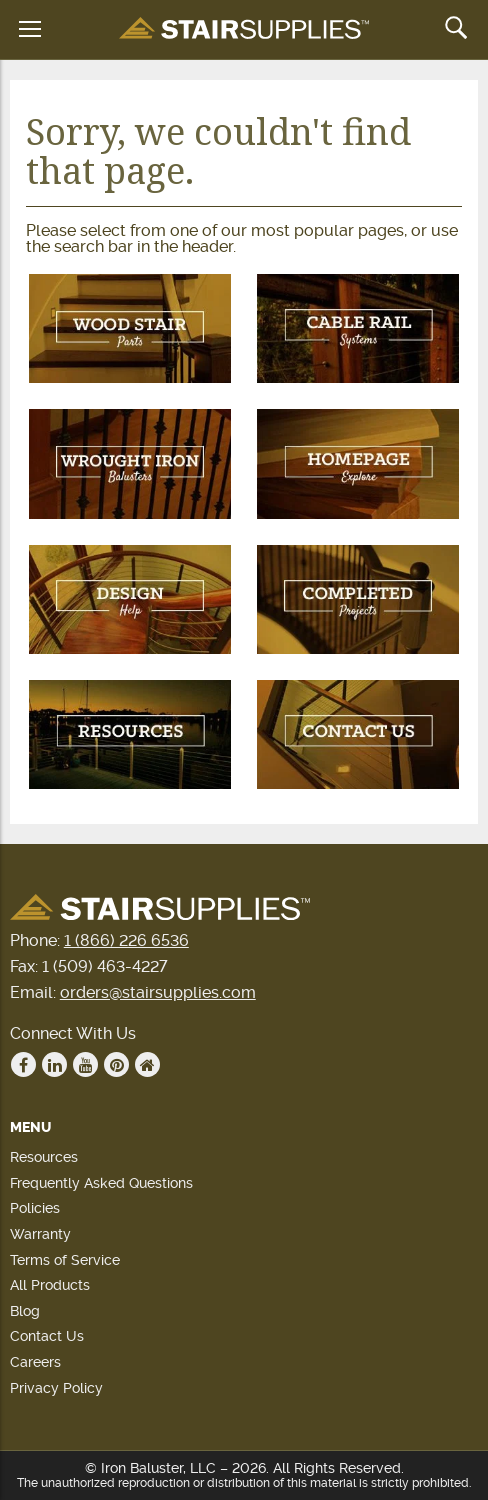 This screenshot has height=1500, width=488. Describe the element at coordinates (101, 1183) in the screenshot. I see `Frequently Asked Questions` at that location.